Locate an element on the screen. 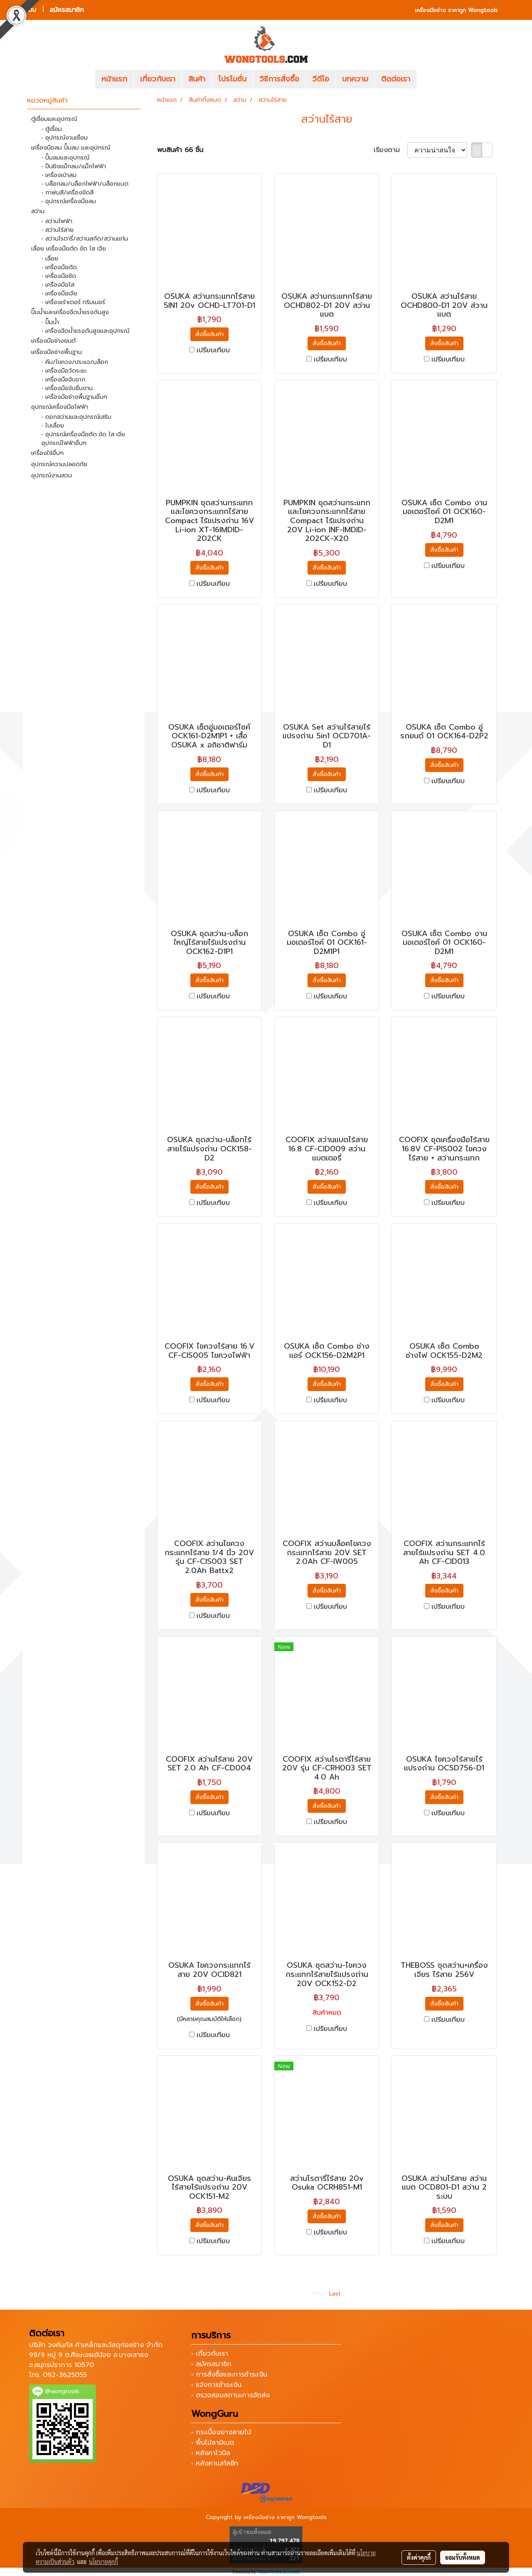 The image size is (532, 2576). • เครื่องเร้าเตอร์ ทริมเมอร์ is located at coordinates (73, 302).